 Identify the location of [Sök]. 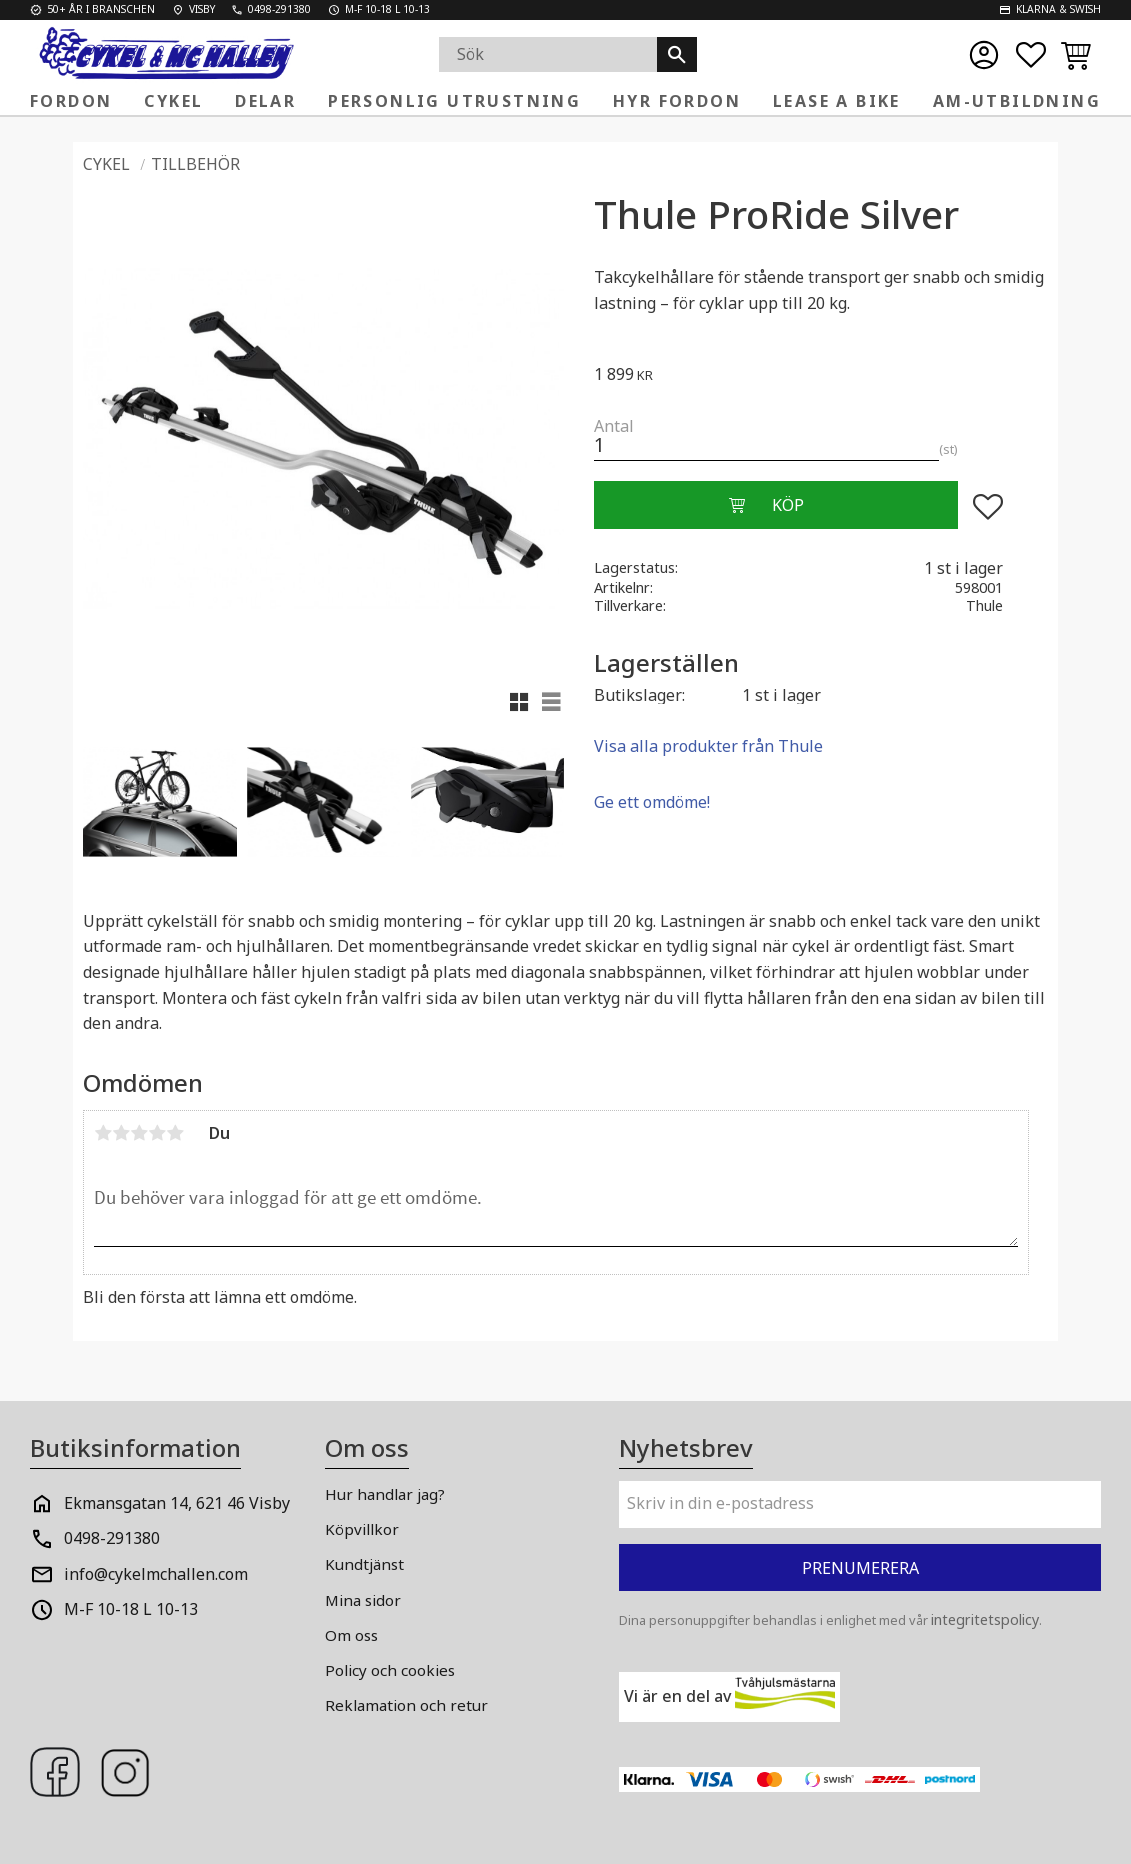
(677, 54).